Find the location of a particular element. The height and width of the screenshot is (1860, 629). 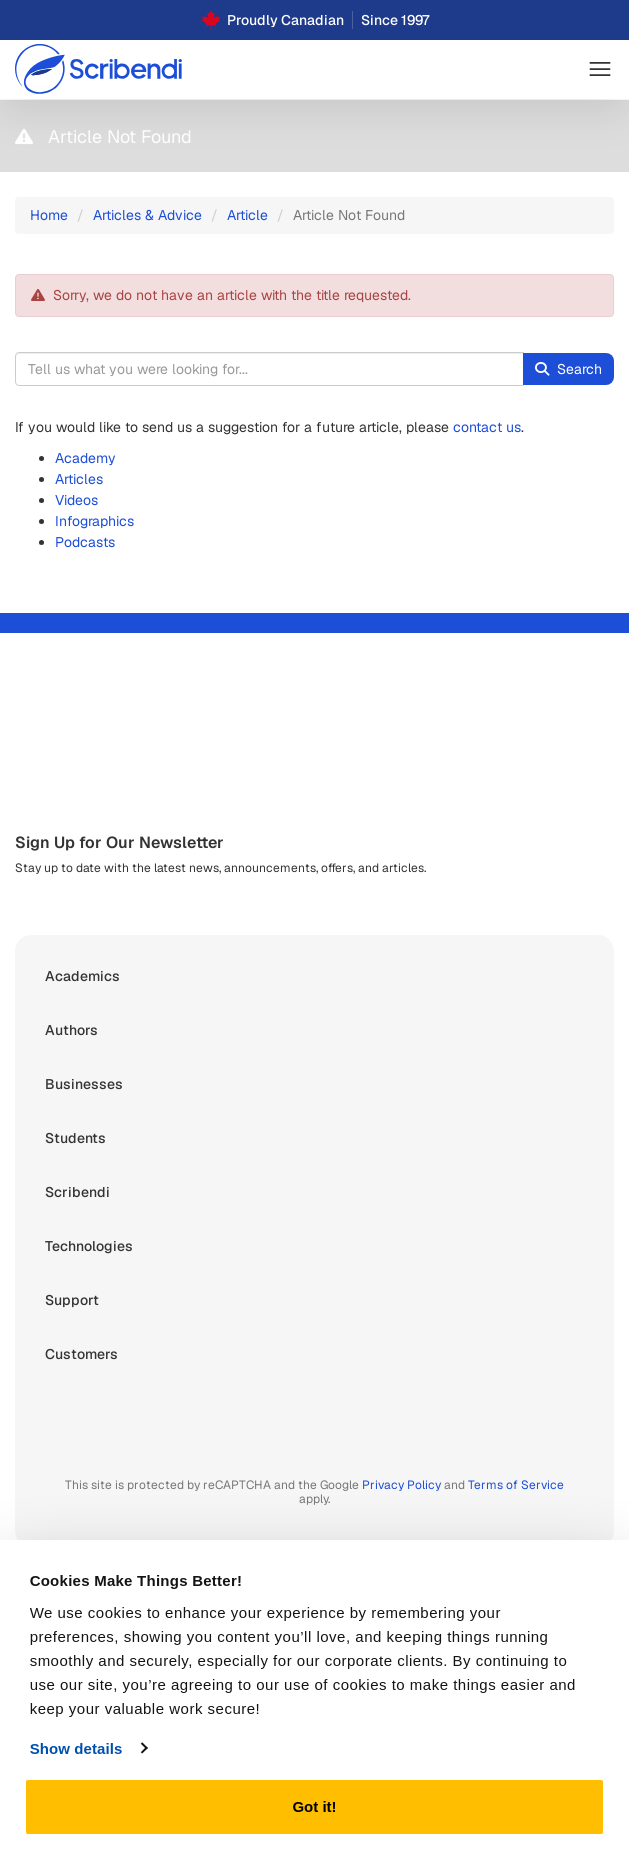

Home is located at coordinates (49, 215).